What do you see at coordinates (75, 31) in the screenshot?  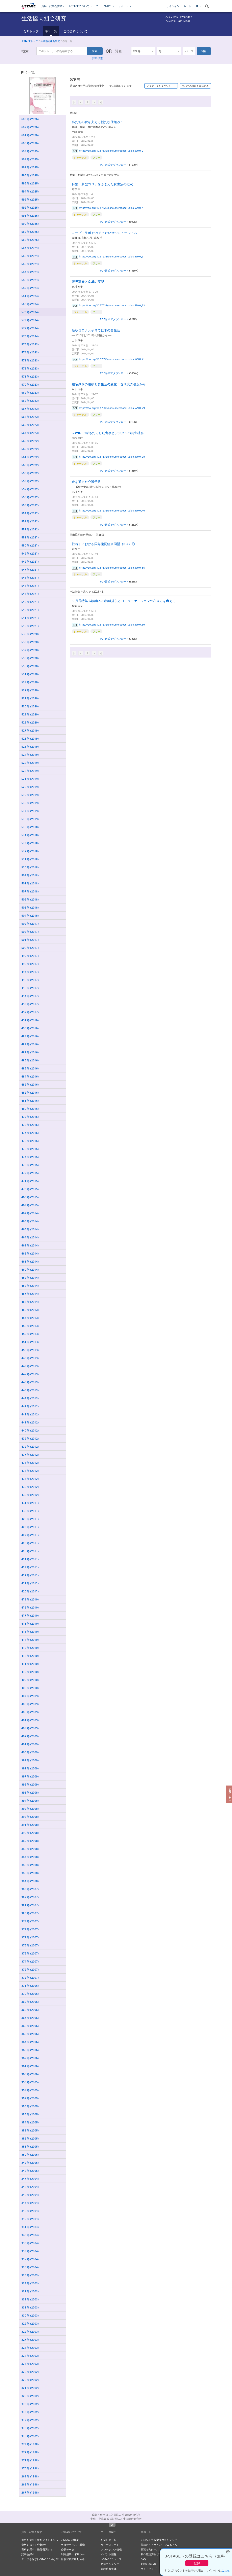 I see `この資料について` at bounding box center [75, 31].